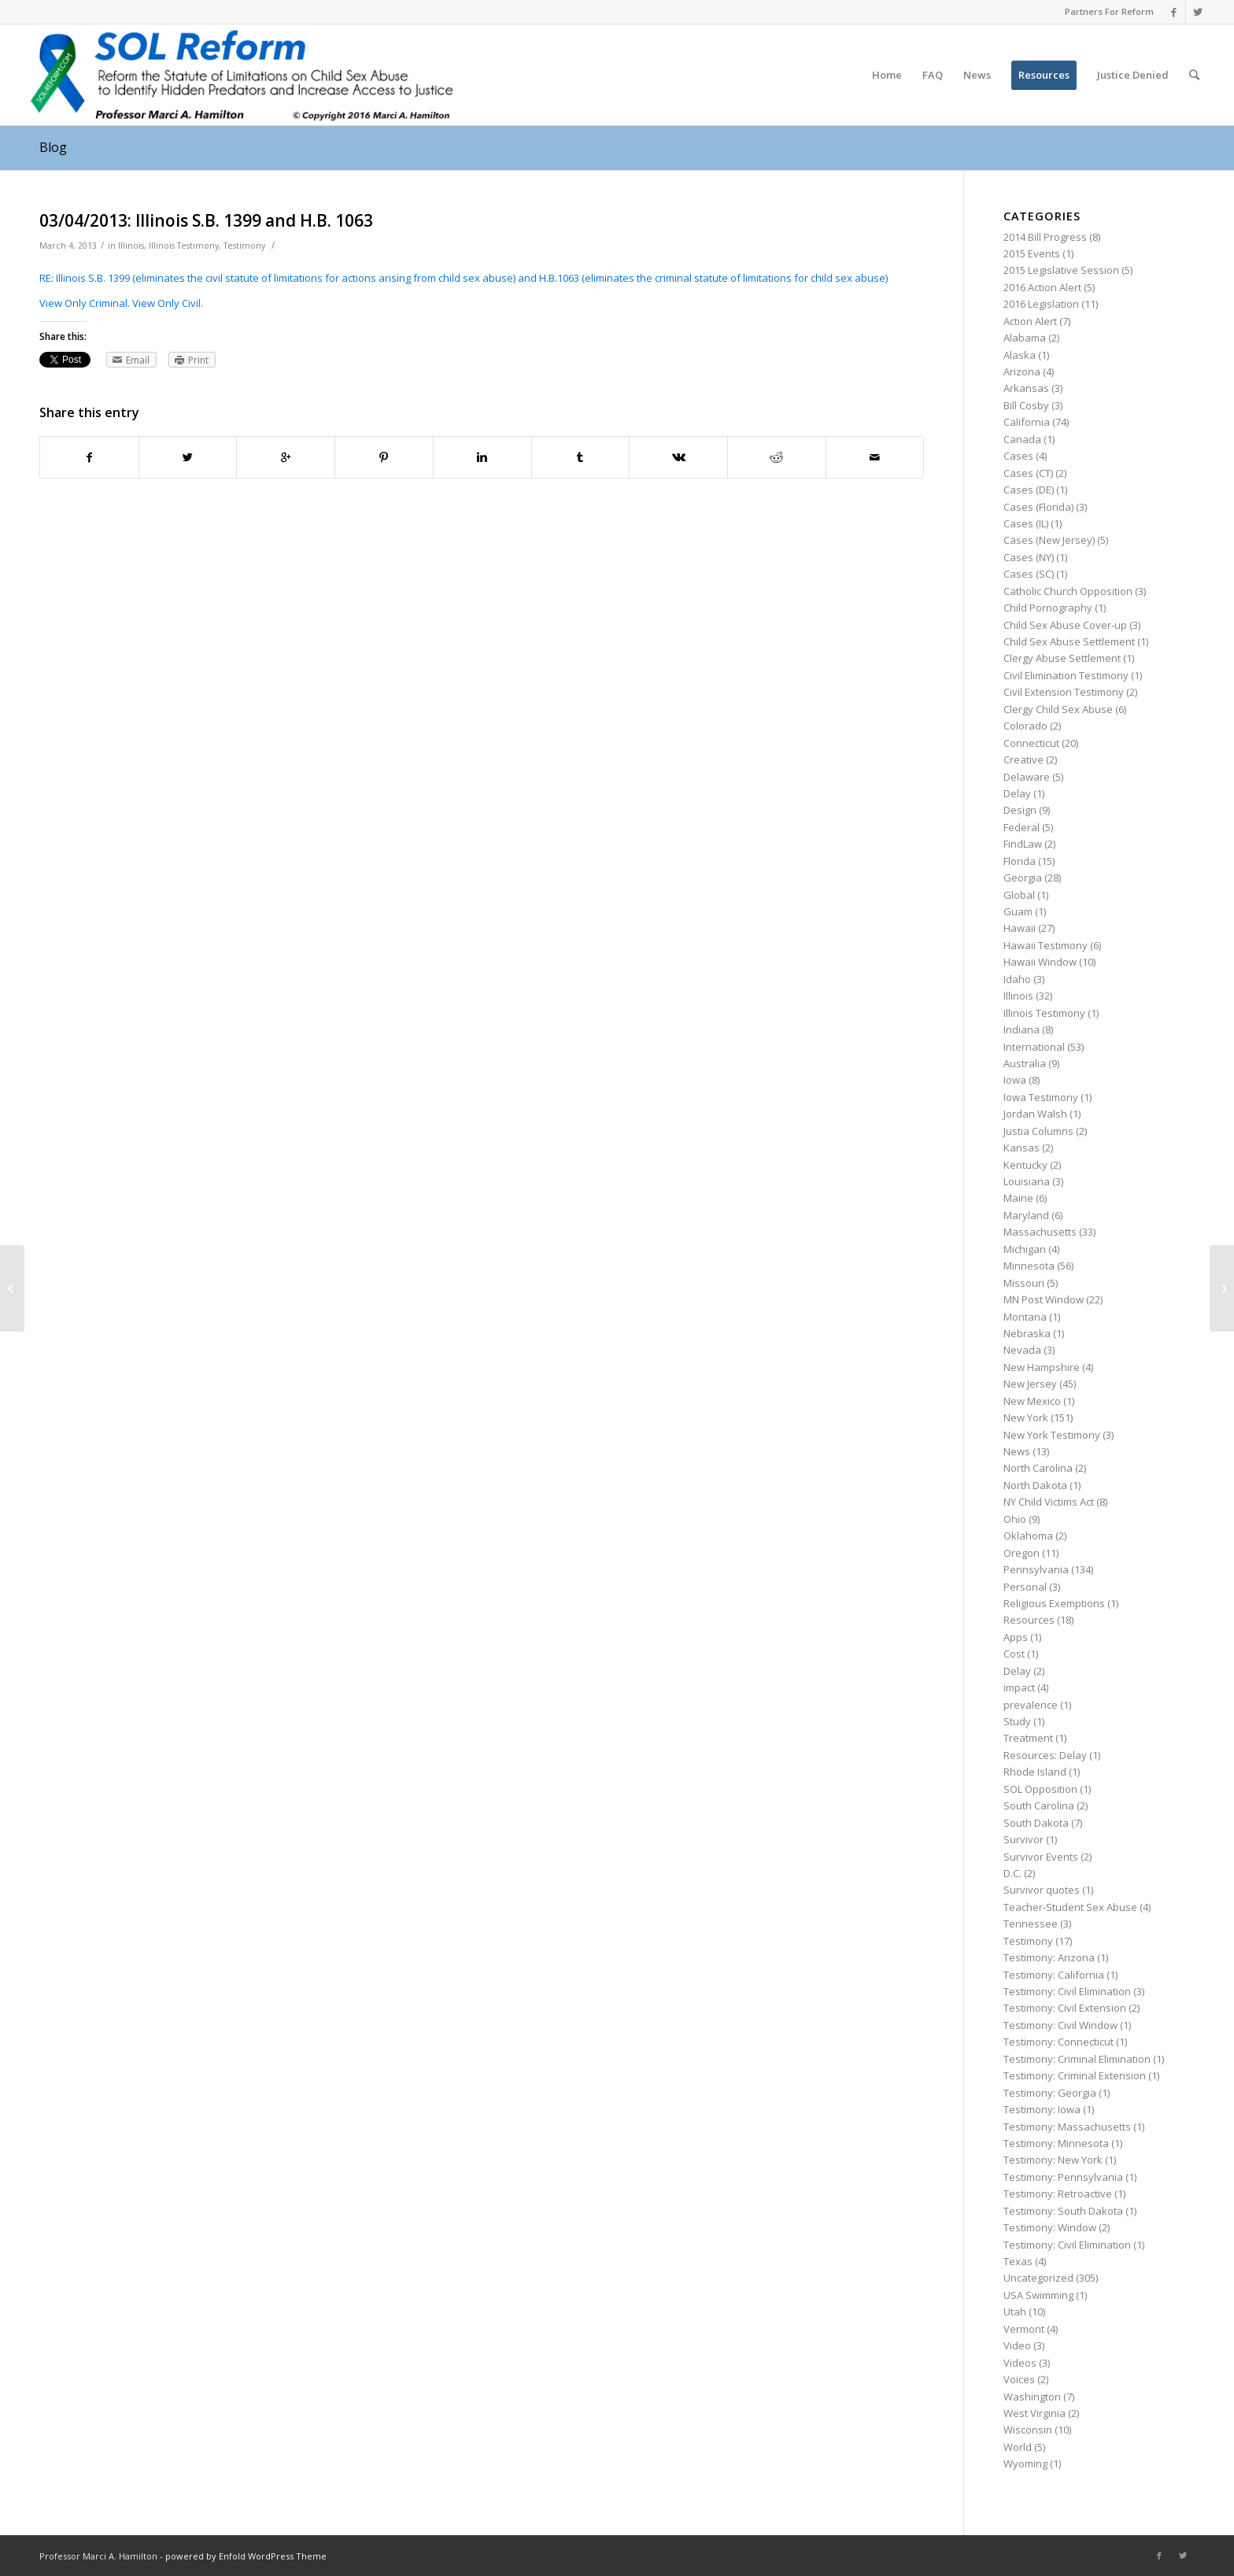  I want to click on Testimony: Window, so click(1049, 2227).